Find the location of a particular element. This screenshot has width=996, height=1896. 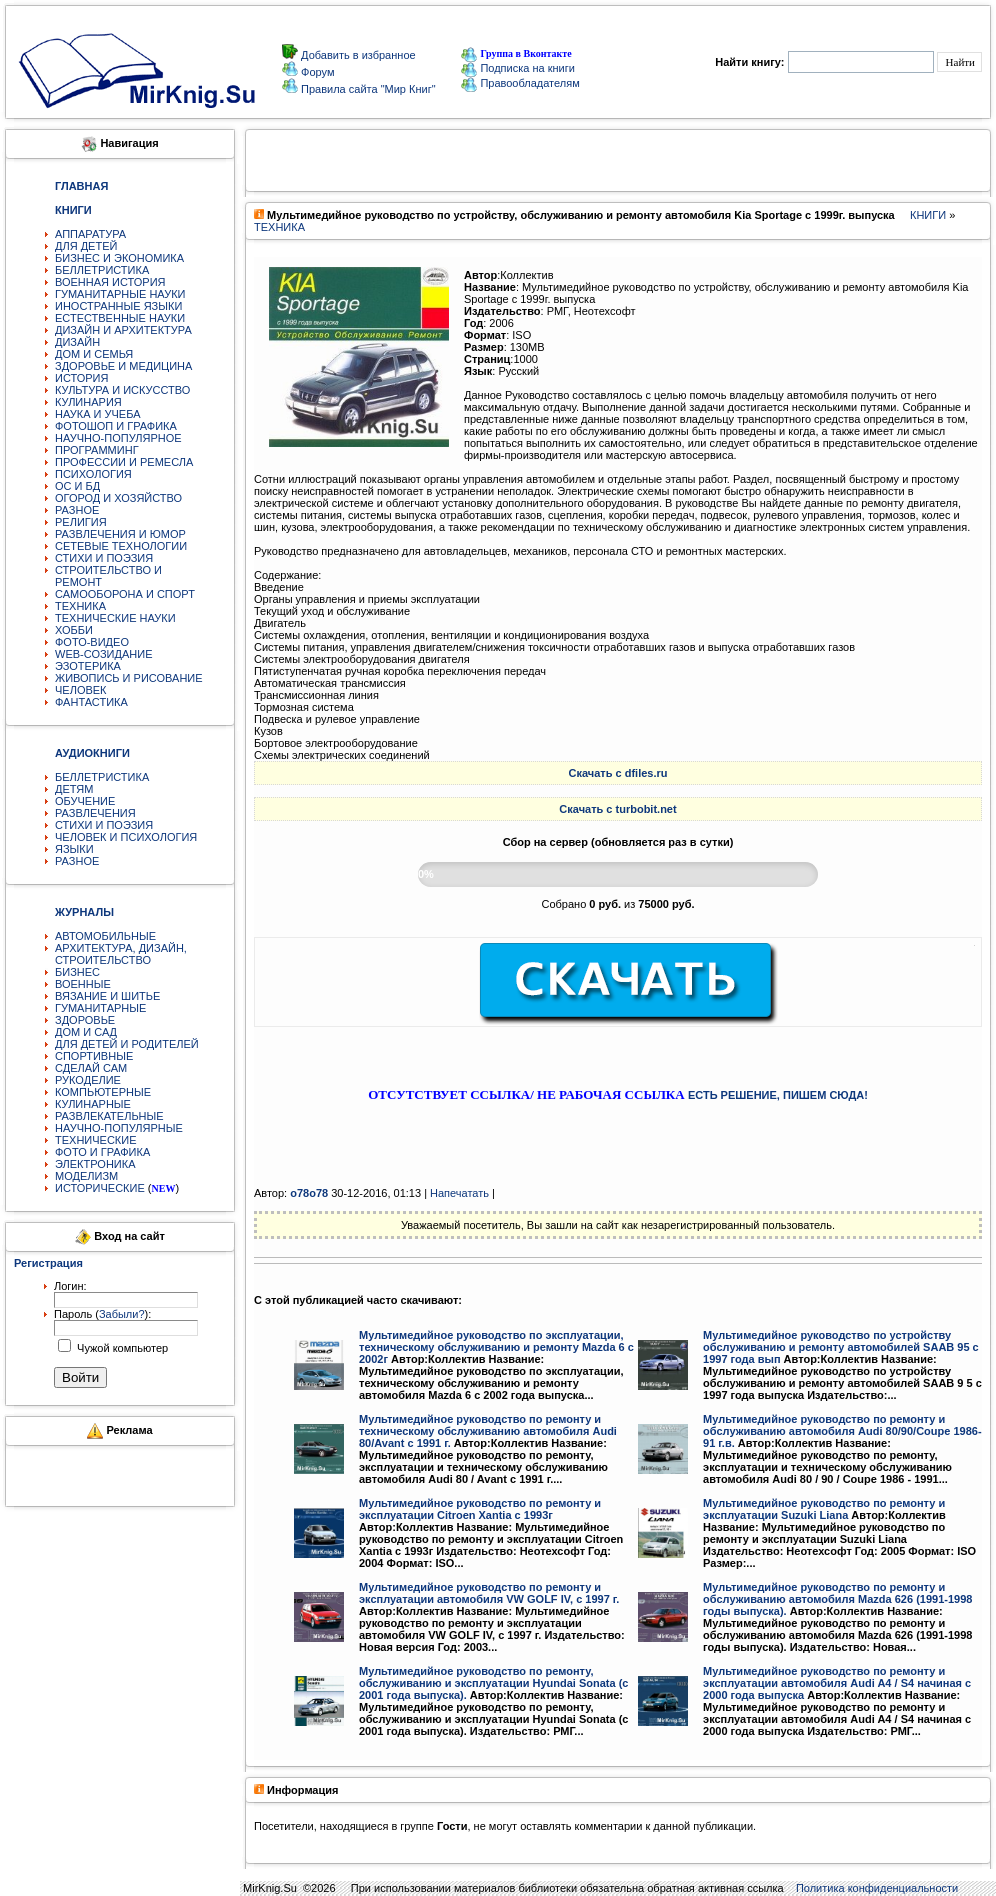

НАУЧНО-ПОПУЛЯРНОЕ is located at coordinates (118, 438).